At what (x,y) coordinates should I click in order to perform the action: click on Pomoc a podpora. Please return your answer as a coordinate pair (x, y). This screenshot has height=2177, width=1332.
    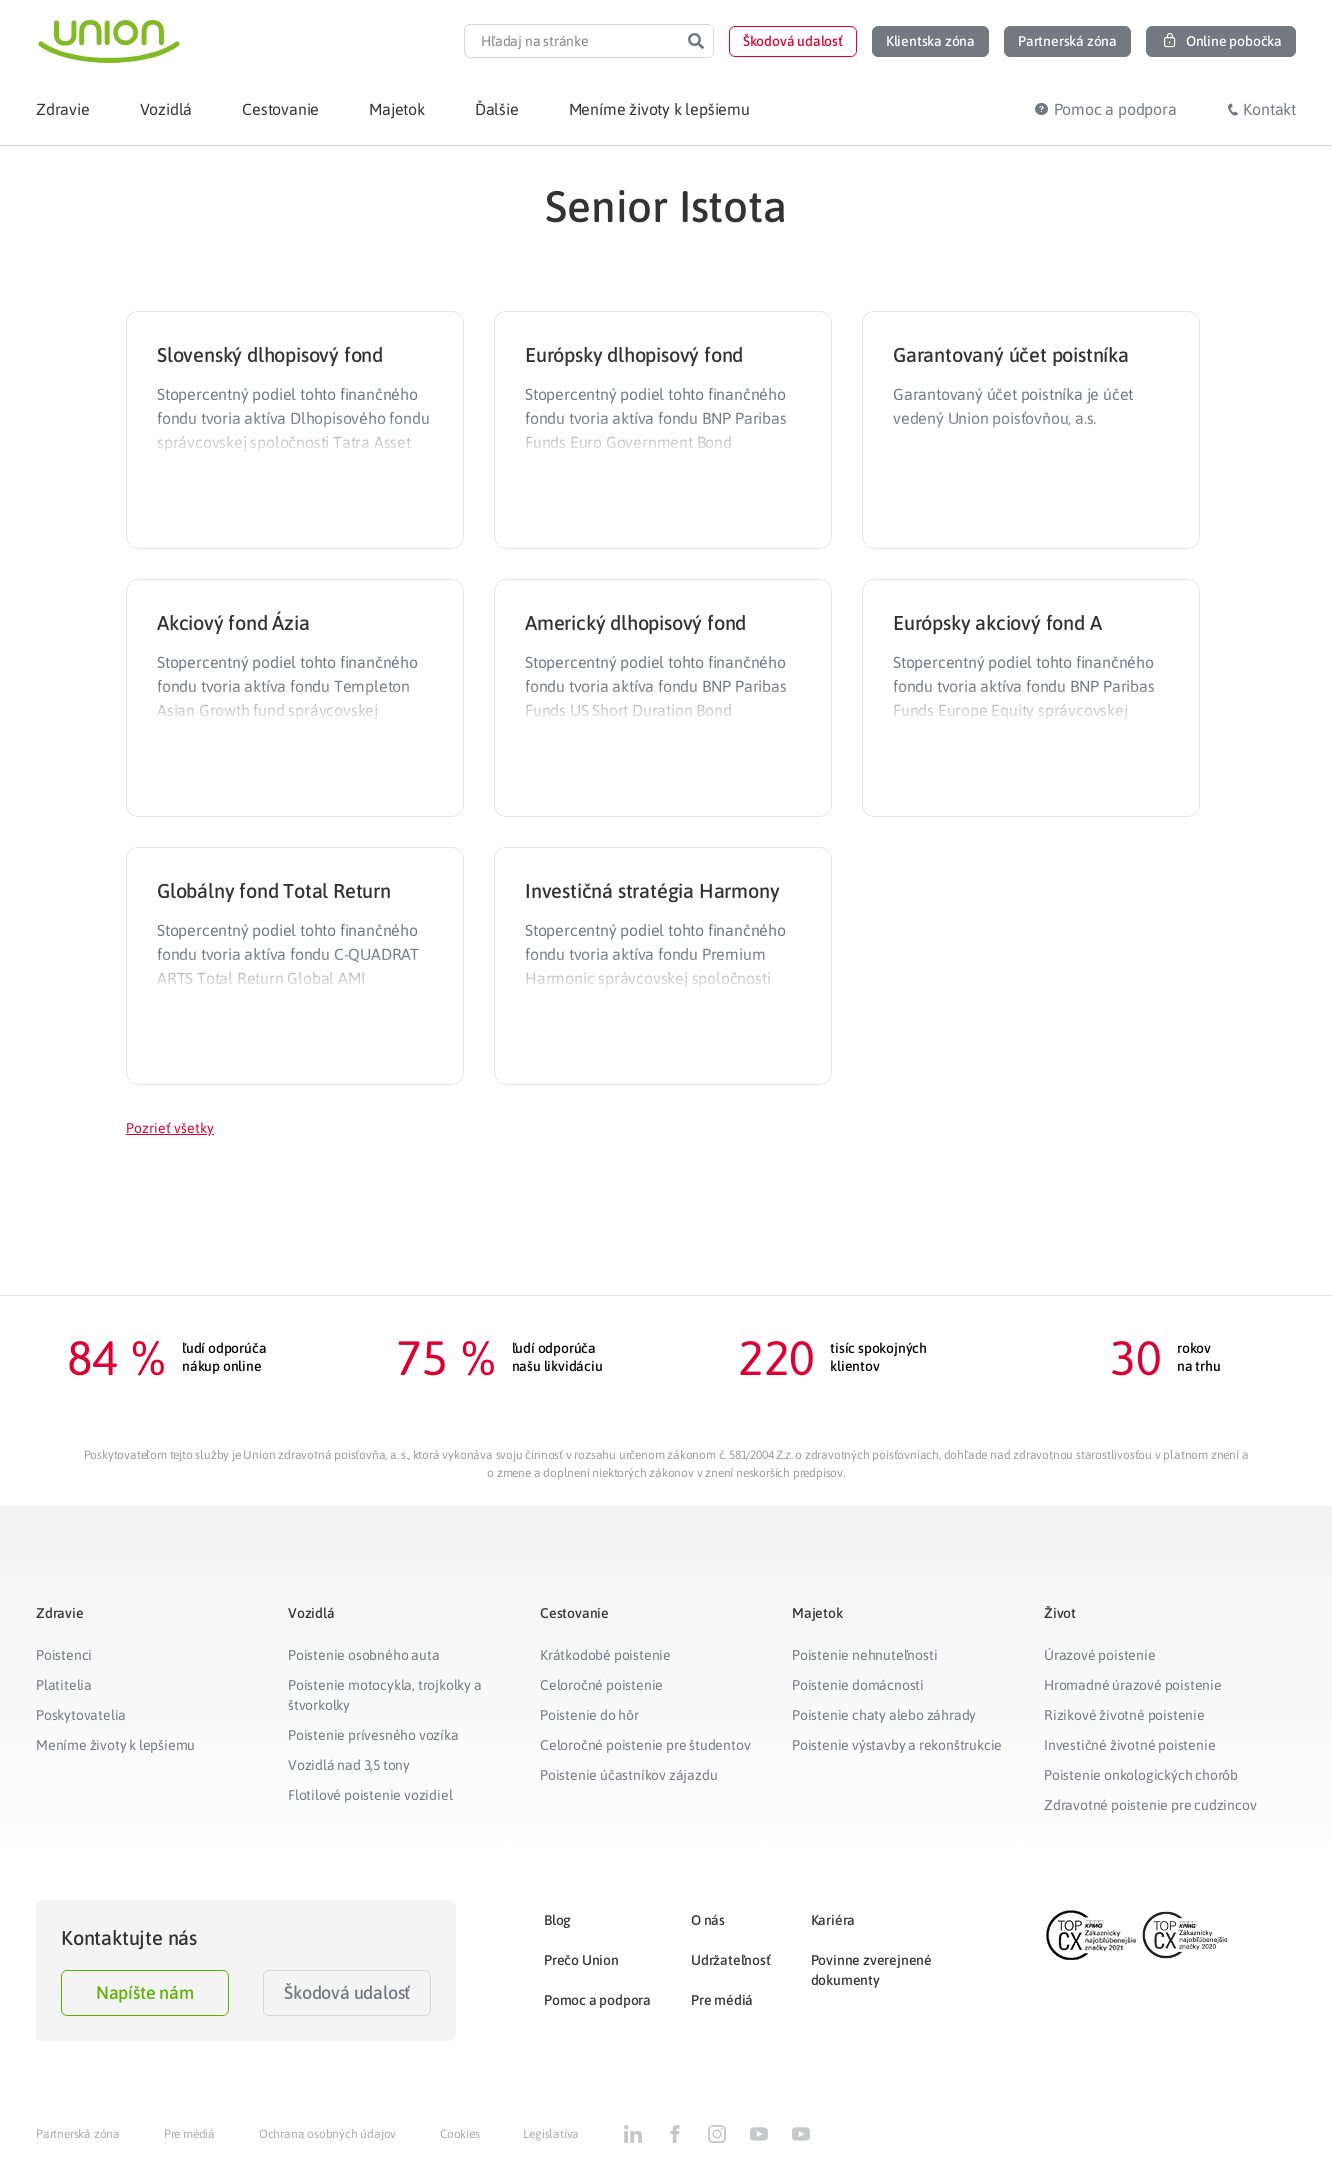
    Looking at the image, I should click on (597, 2000).